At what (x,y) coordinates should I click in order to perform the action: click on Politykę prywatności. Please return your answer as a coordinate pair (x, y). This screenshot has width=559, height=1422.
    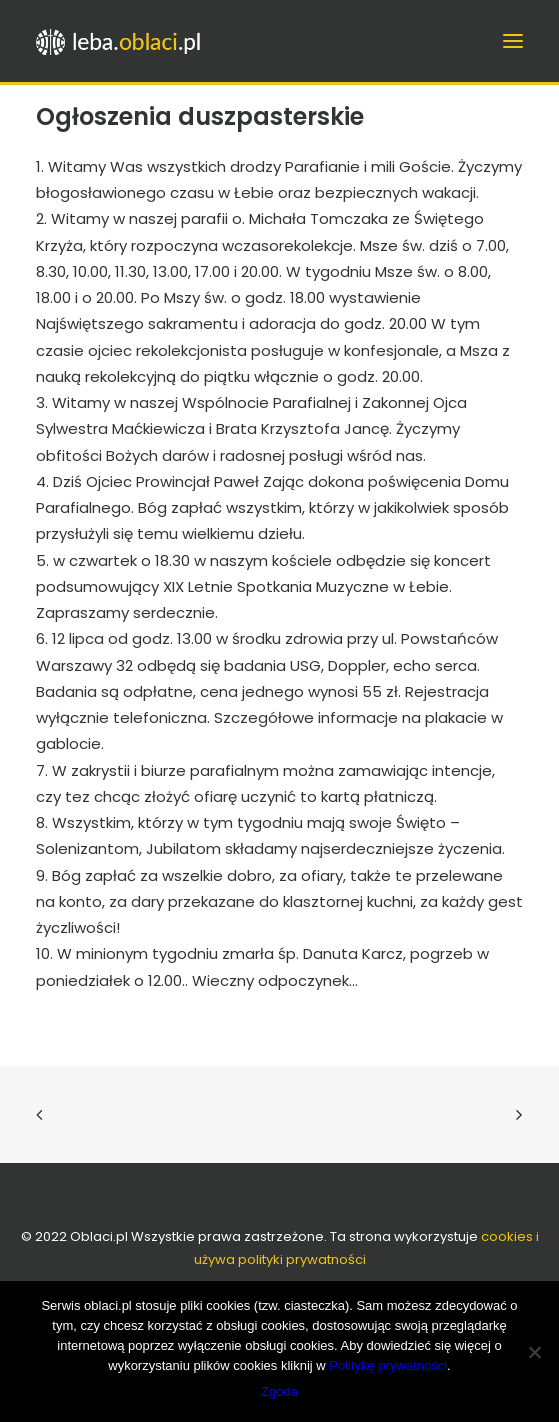
    Looking at the image, I should click on (388, 1365).